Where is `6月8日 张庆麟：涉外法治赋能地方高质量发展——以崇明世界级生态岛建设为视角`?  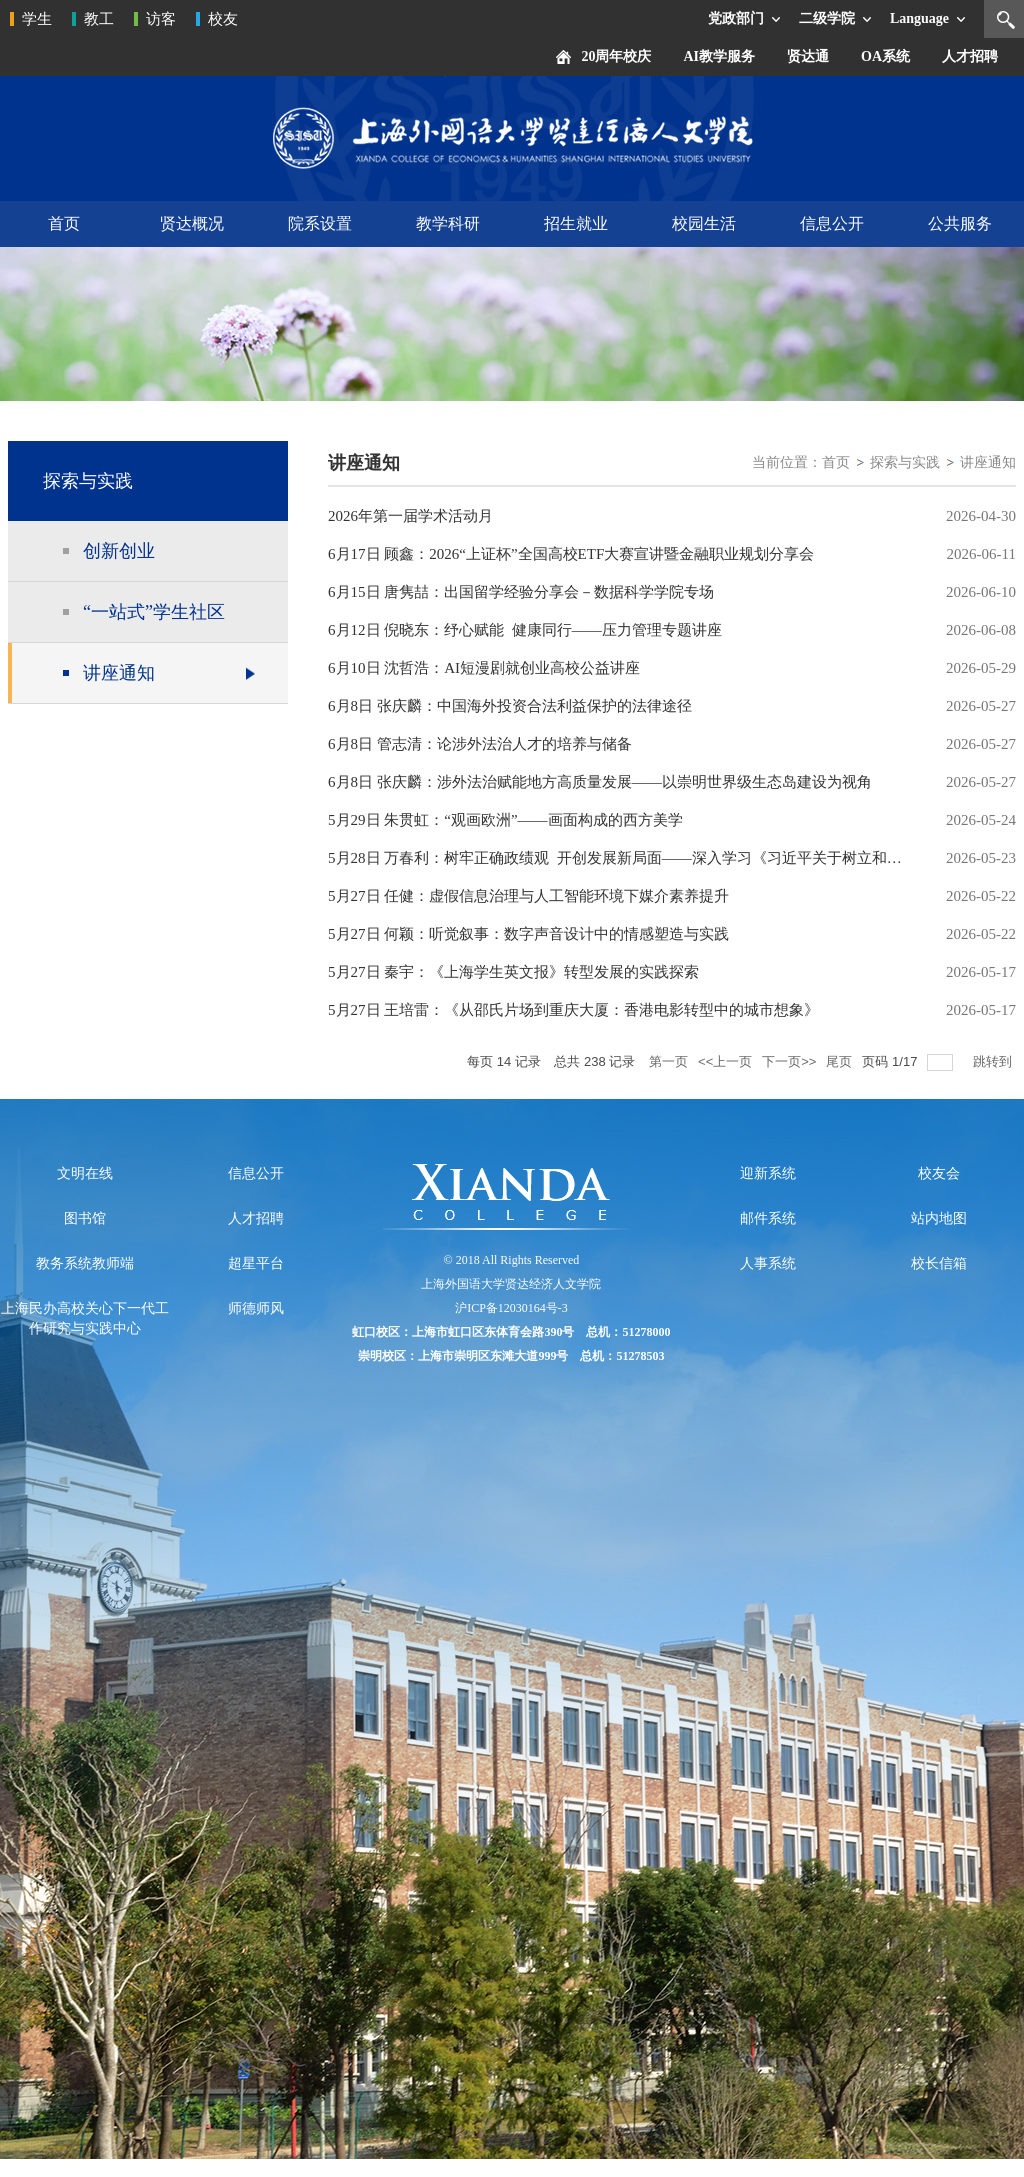 6月8日 张庆麟：涉外法治赋能地方高质量发展——以崇明世界级生态岛建设为视角 is located at coordinates (600, 782).